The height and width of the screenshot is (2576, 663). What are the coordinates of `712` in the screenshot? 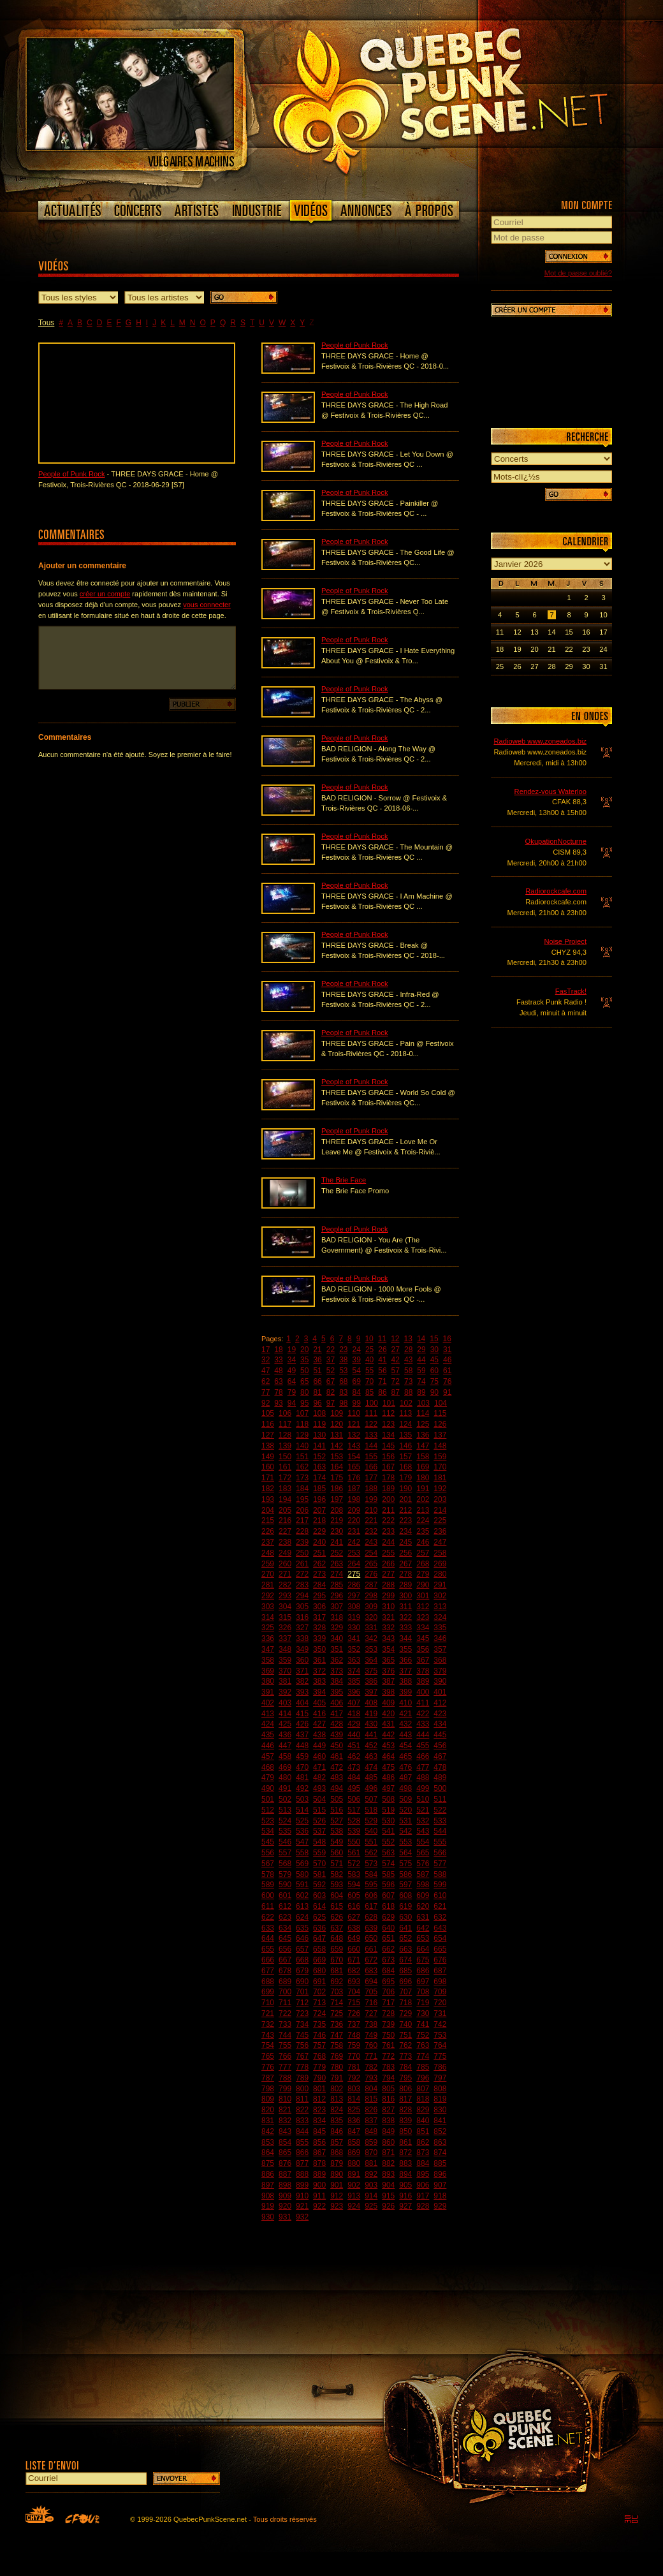 It's located at (302, 2002).